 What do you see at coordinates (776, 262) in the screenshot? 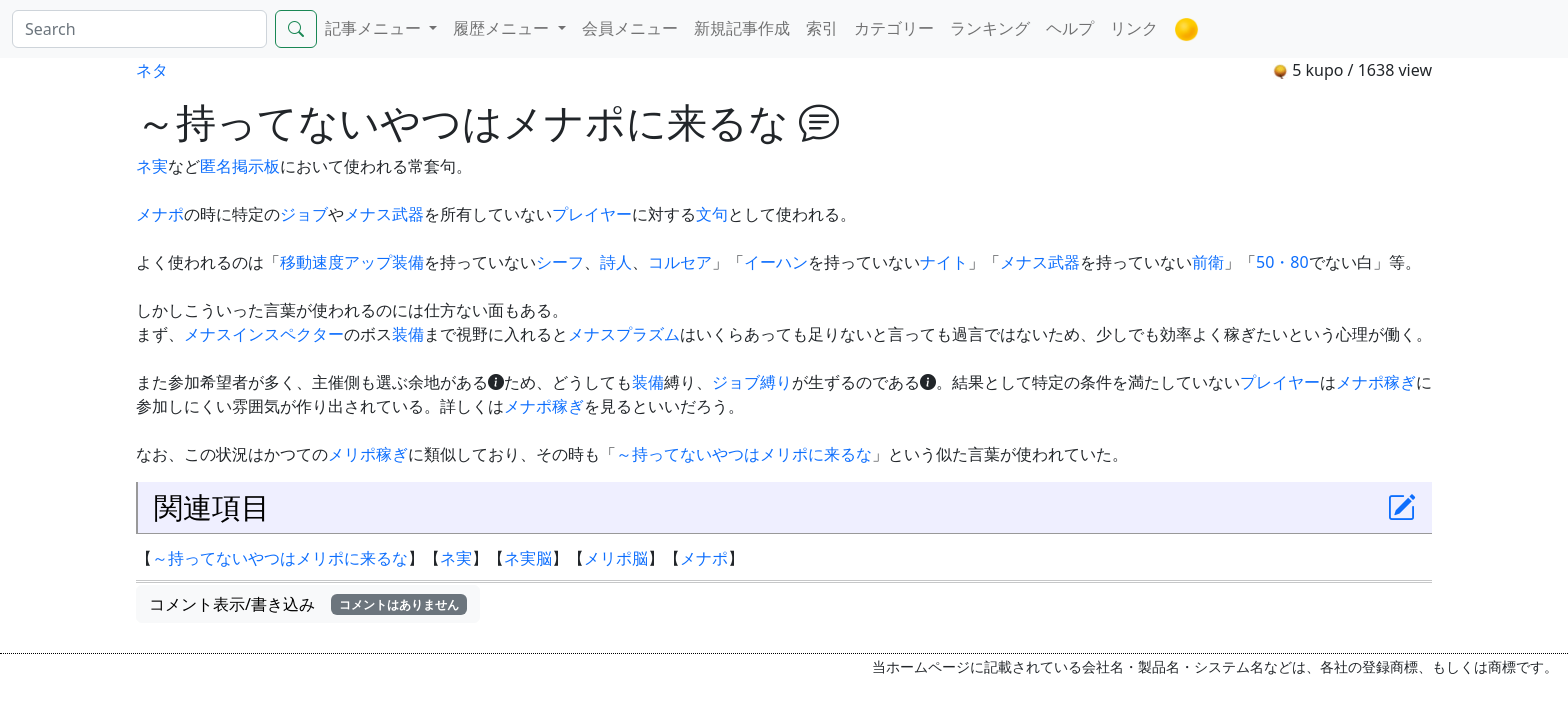
I see `イーハン` at bounding box center [776, 262].